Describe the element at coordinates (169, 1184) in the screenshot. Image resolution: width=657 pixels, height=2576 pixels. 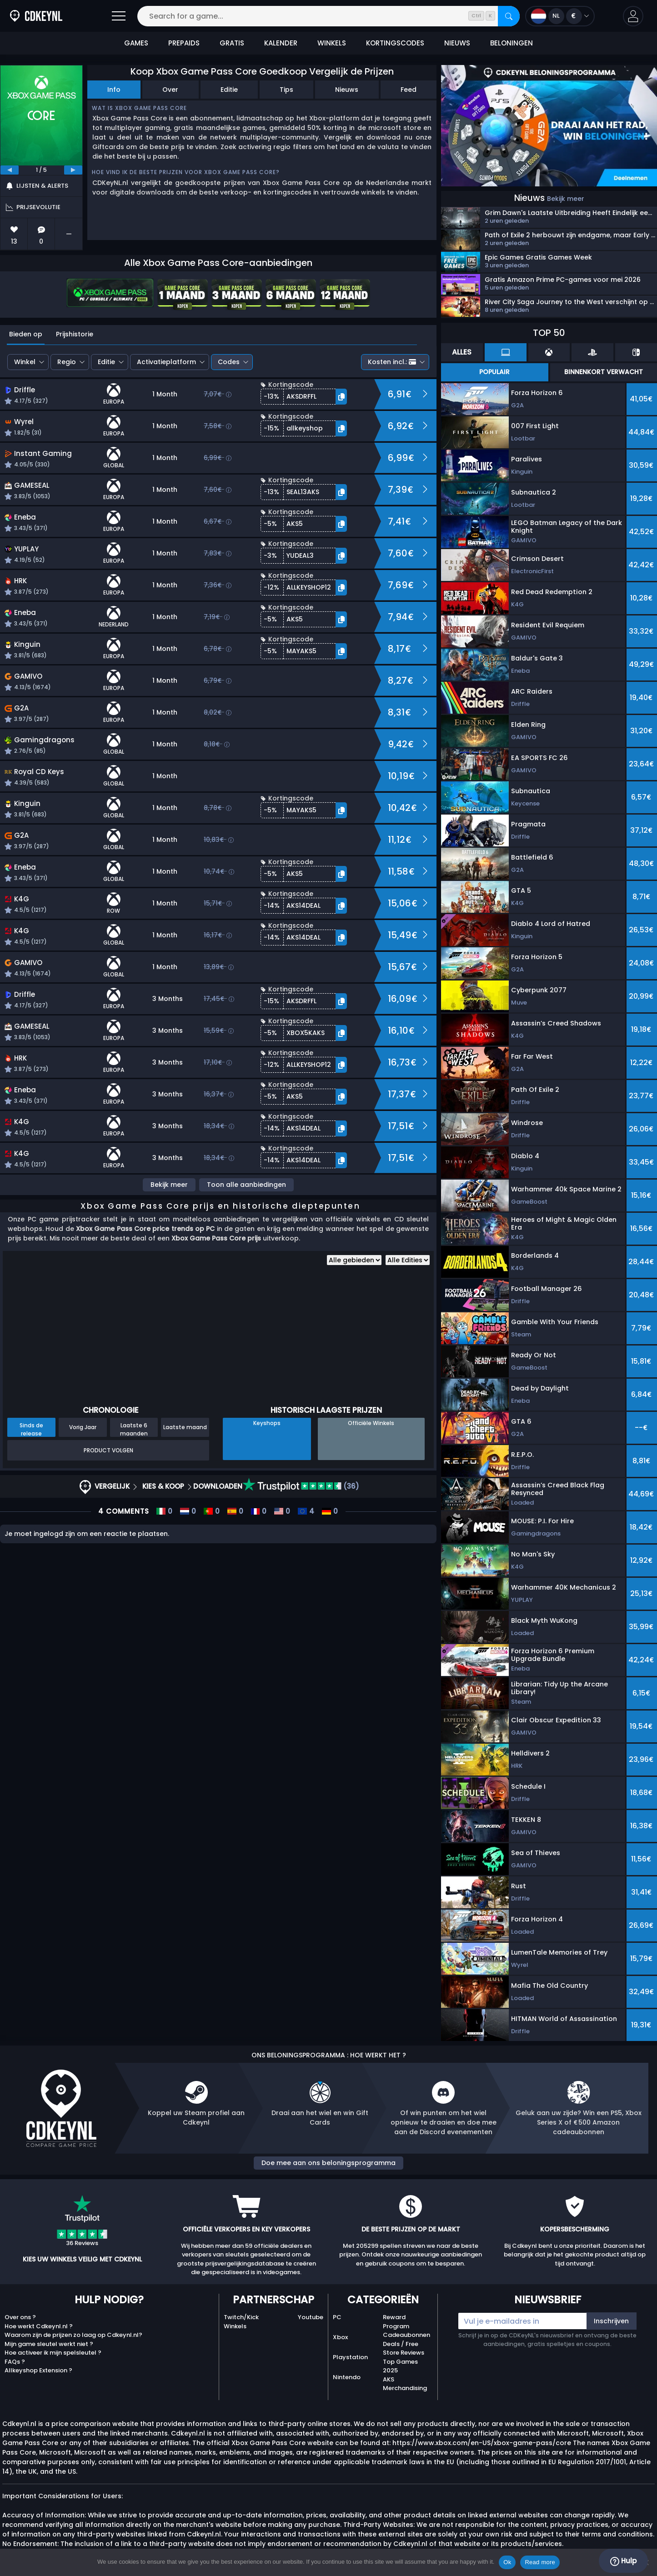
I see `Bekijk meer` at that location.